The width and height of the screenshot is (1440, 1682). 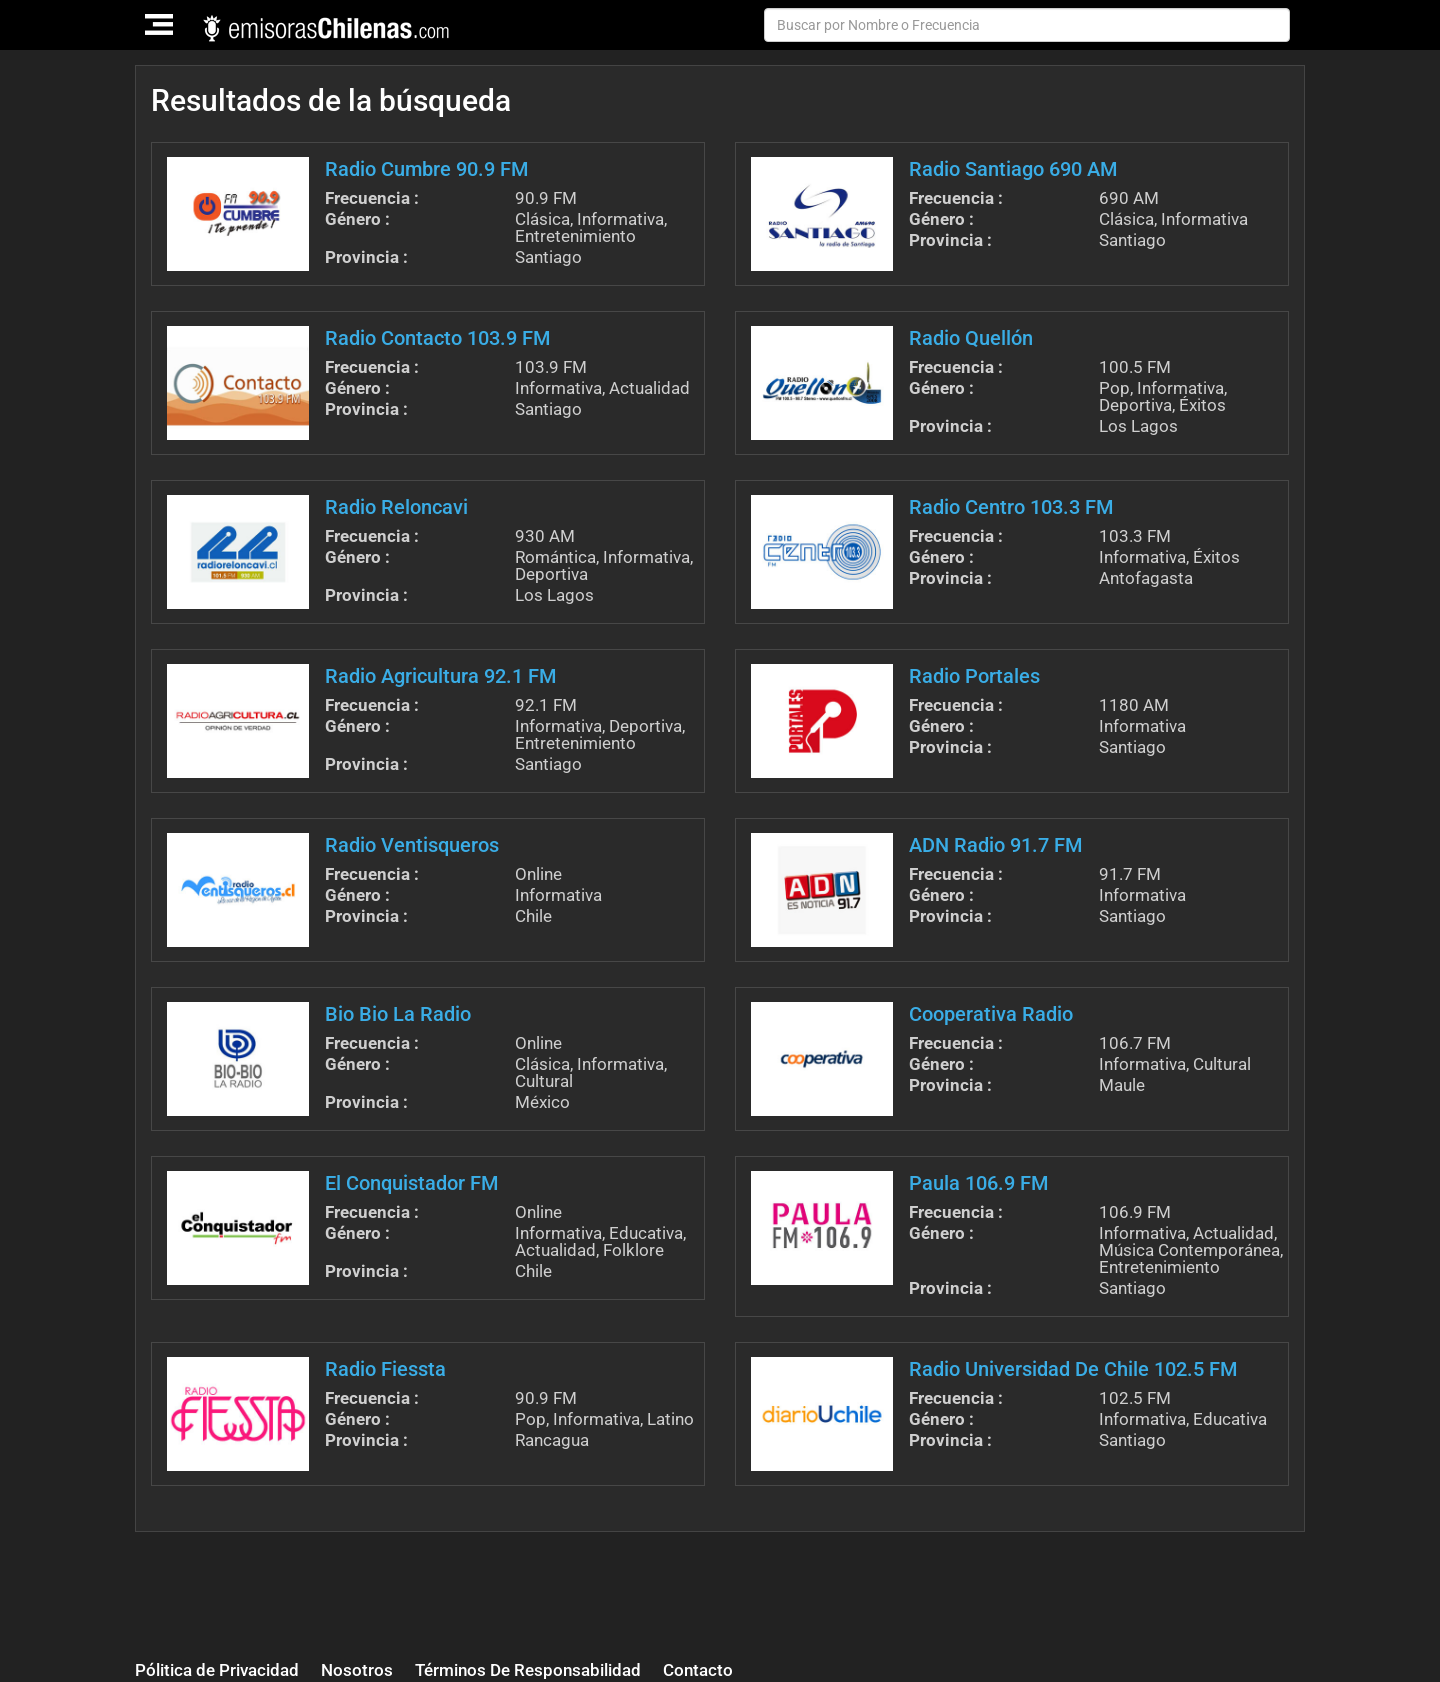 What do you see at coordinates (437, 338) in the screenshot?
I see `Radio Contacto 103.9 FM` at bounding box center [437, 338].